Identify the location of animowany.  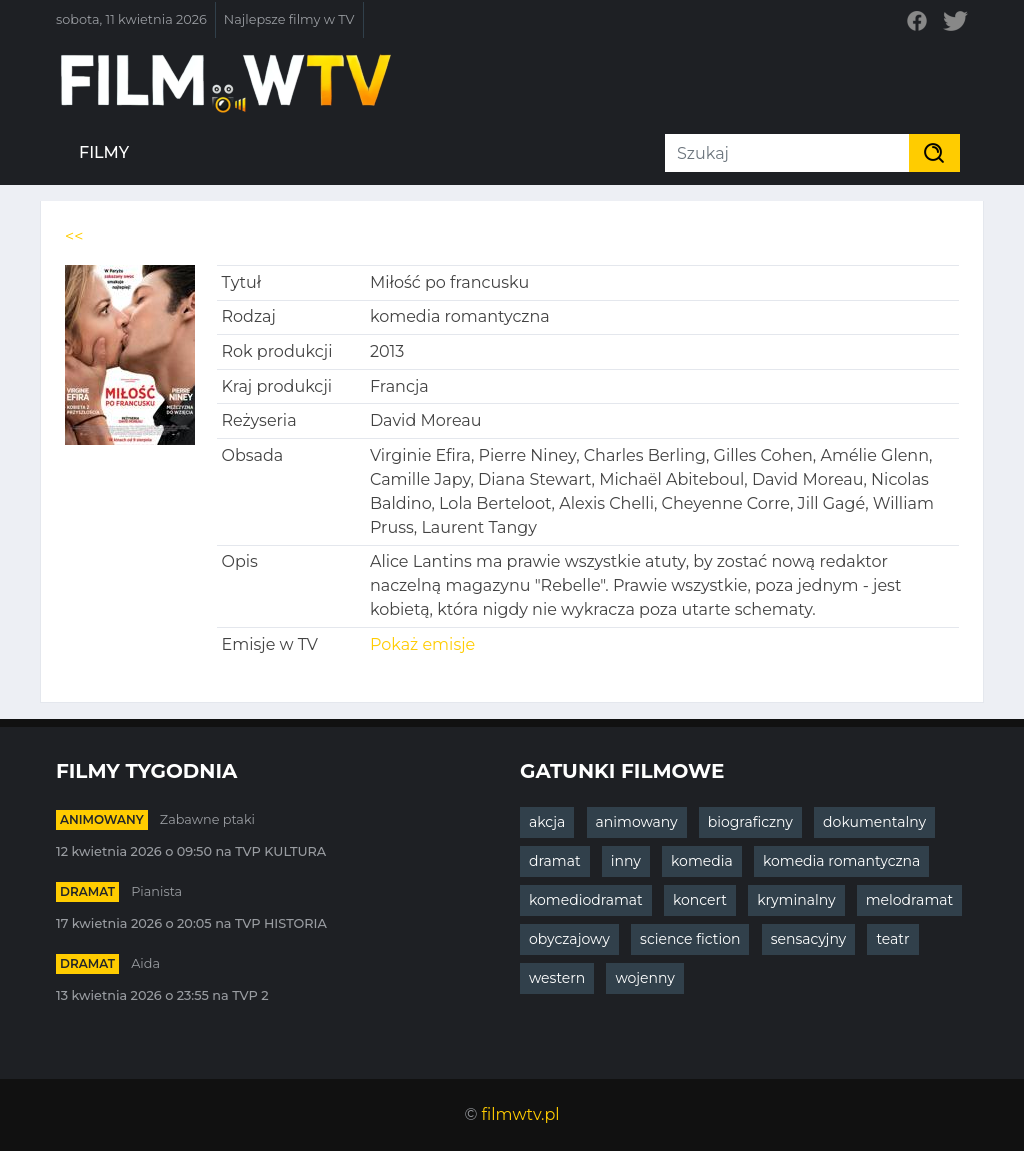
(102, 819).